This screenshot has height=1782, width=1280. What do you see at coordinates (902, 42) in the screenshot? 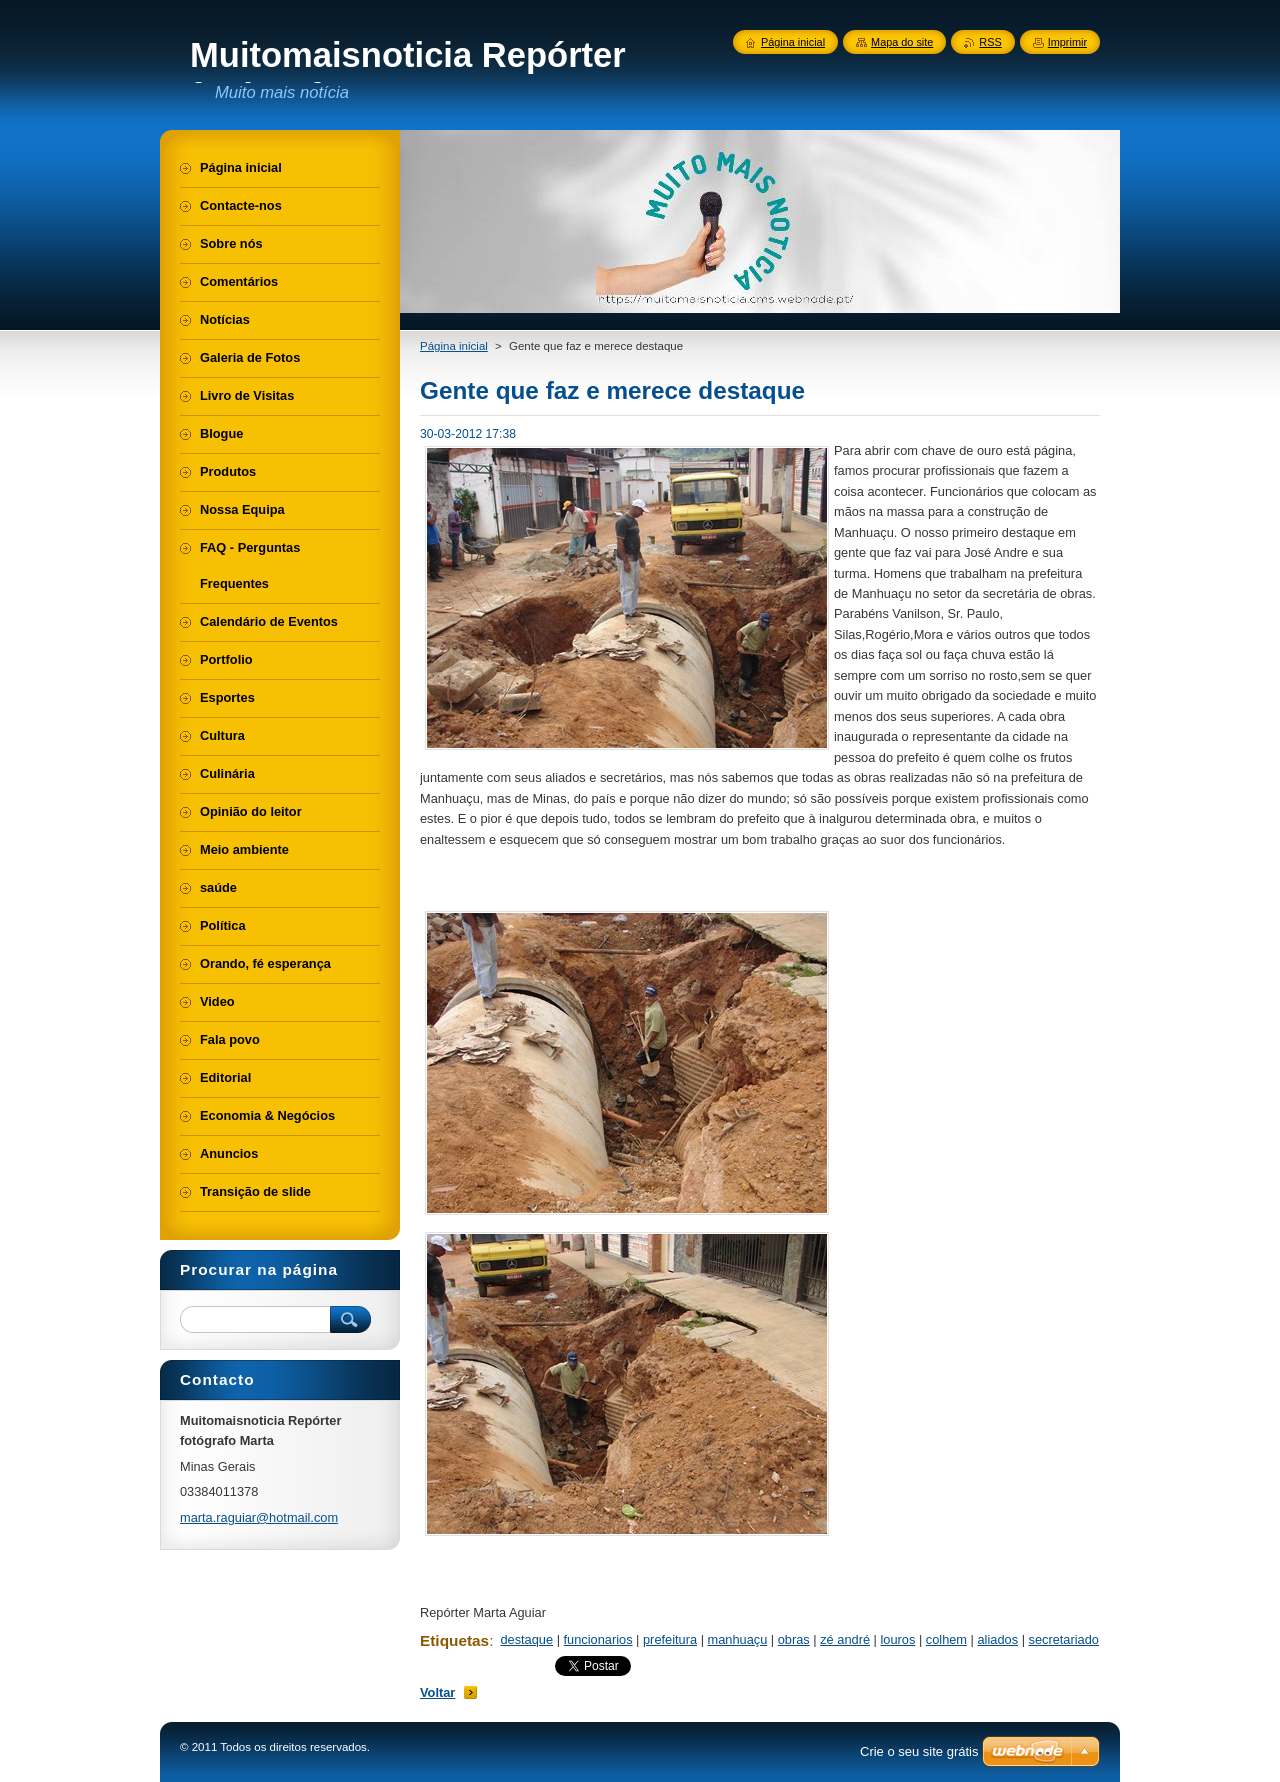
I see `Mapa do site` at bounding box center [902, 42].